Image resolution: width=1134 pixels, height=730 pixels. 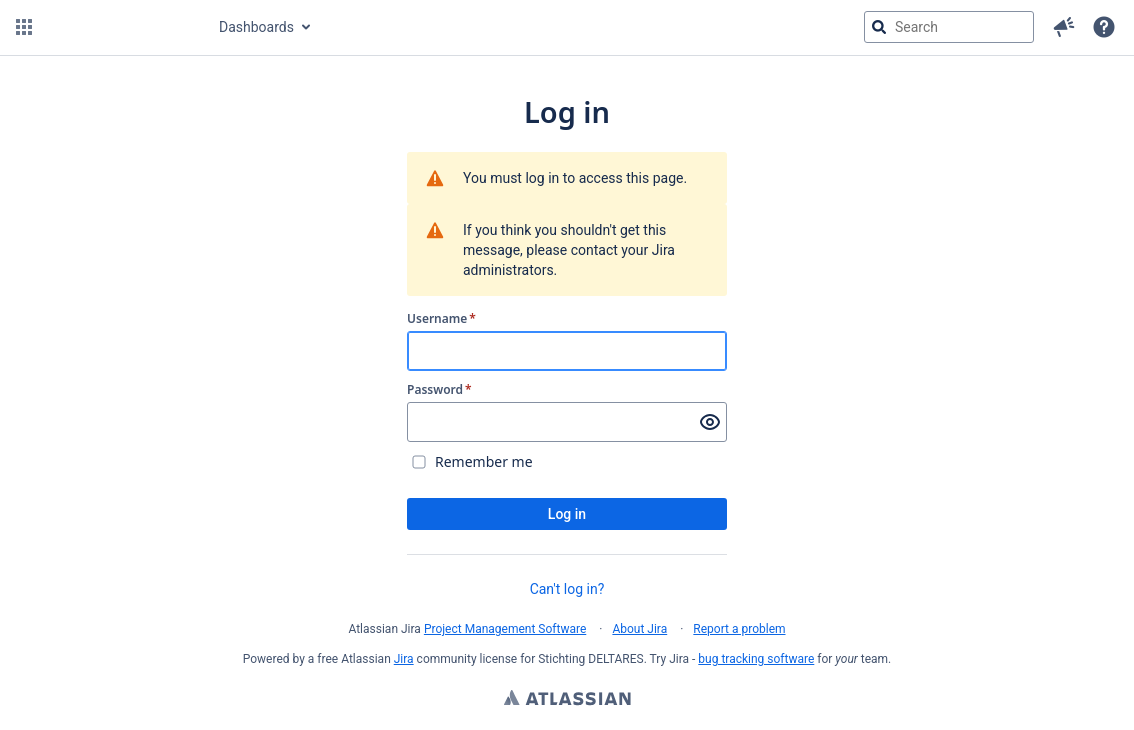 What do you see at coordinates (949, 27) in the screenshot?
I see `[searchbox]` at bounding box center [949, 27].